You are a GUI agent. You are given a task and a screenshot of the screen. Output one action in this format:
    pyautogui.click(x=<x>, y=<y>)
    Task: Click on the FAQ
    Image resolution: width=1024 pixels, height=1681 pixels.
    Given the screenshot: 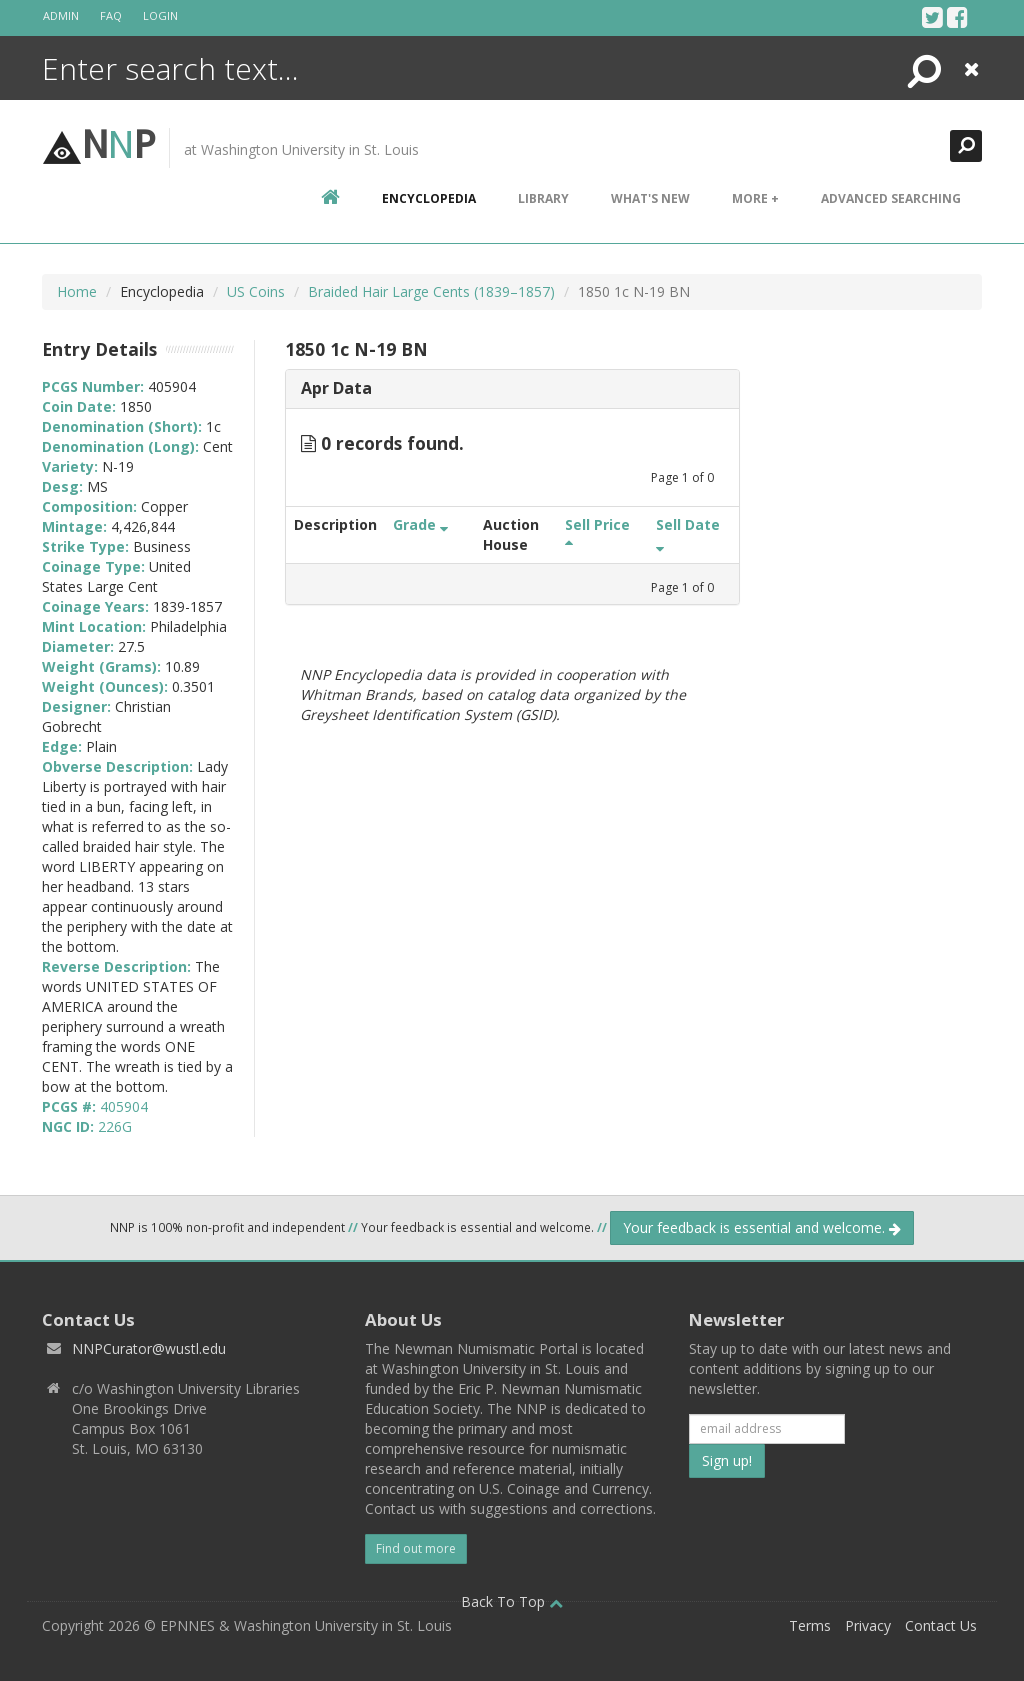 What is the action you would take?
    pyautogui.click(x=111, y=15)
    